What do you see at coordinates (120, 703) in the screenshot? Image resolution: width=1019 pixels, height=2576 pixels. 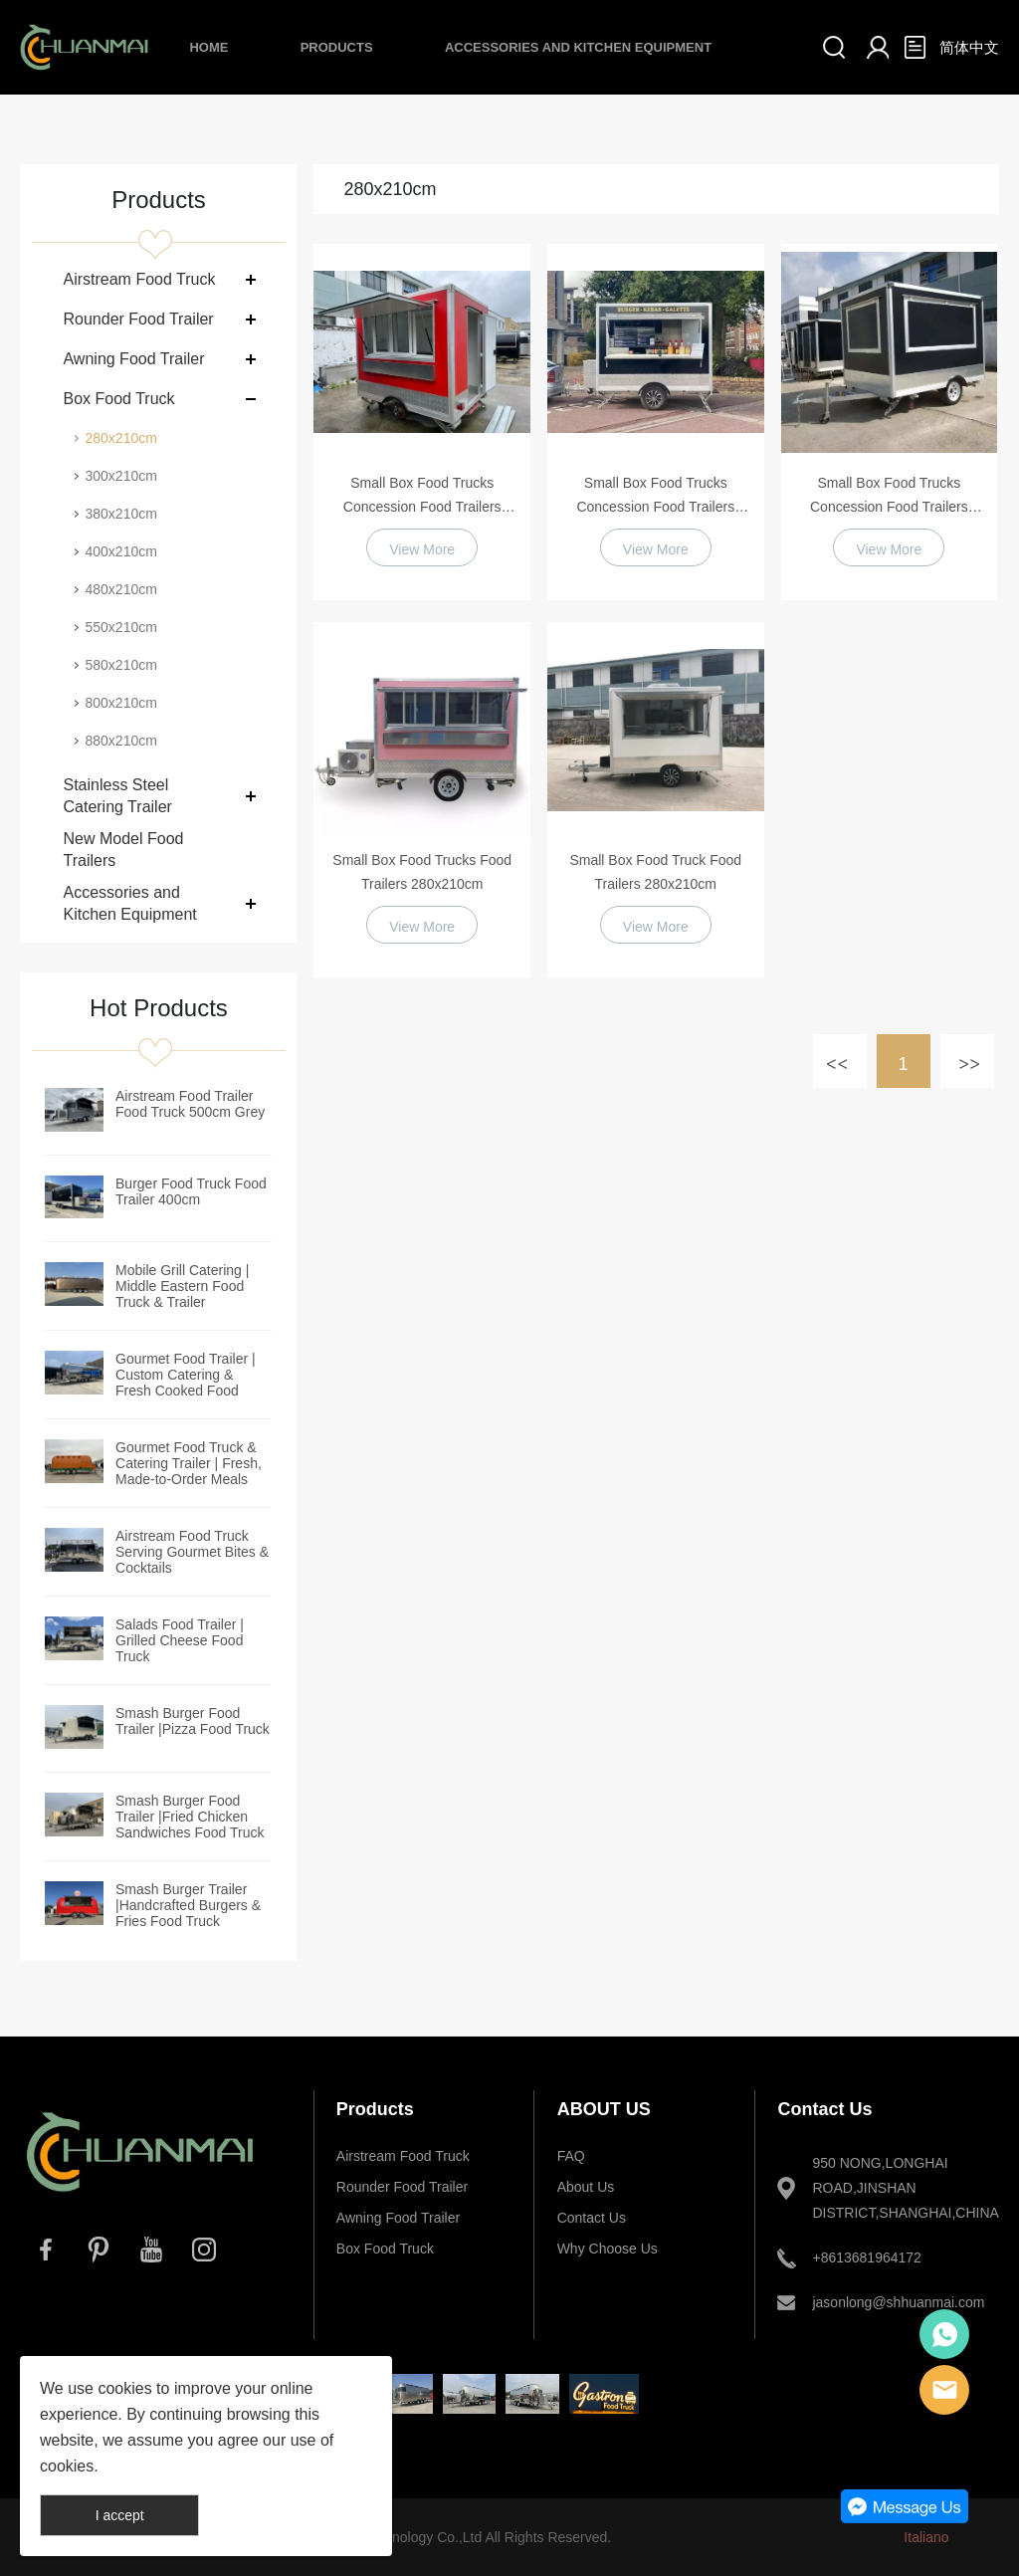 I see `800x210cm` at bounding box center [120, 703].